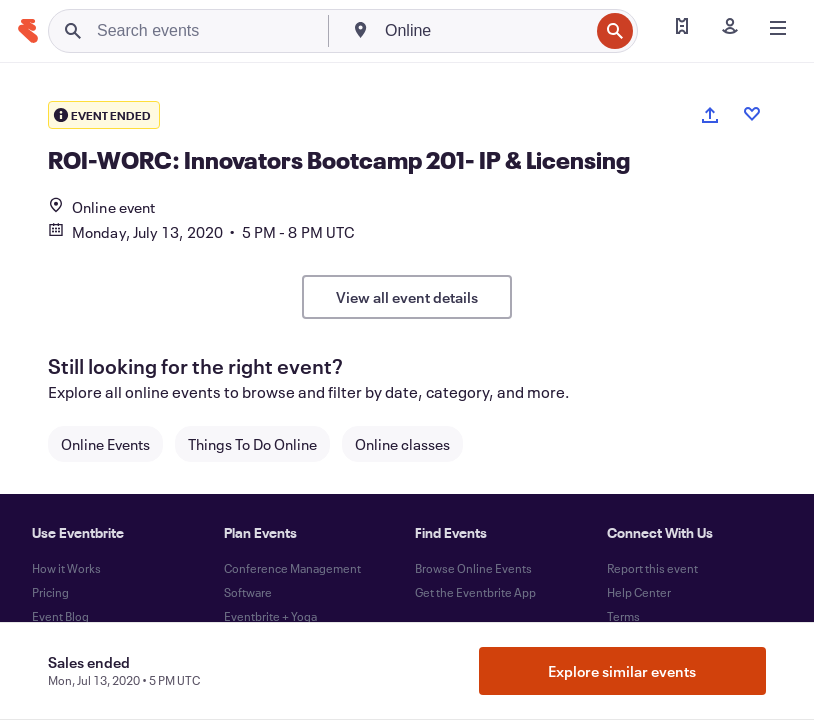 This screenshot has height=720, width=814. Describe the element at coordinates (28, 31) in the screenshot. I see `[Home]` at that location.